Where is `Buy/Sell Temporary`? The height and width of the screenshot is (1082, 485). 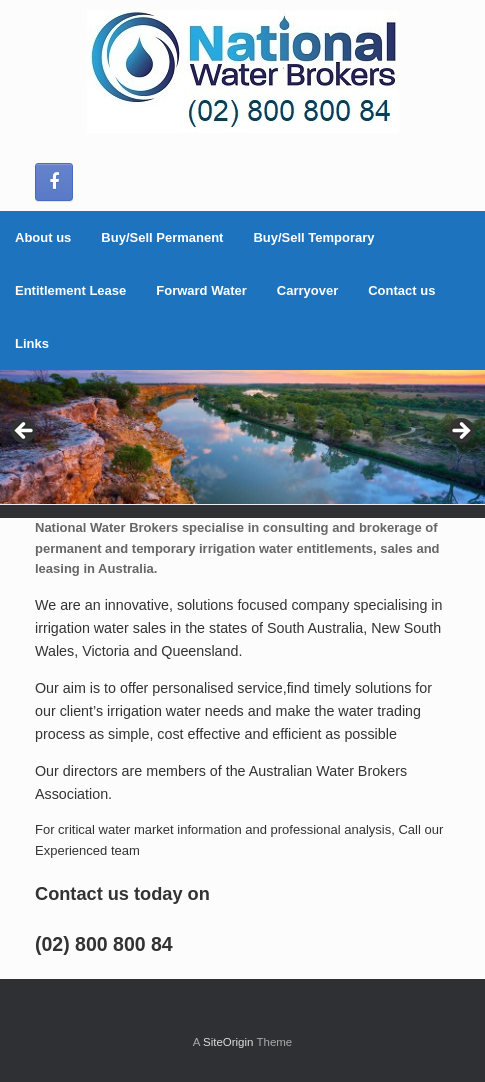
Buy/Sell Temporary is located at coordinates (313, 237).